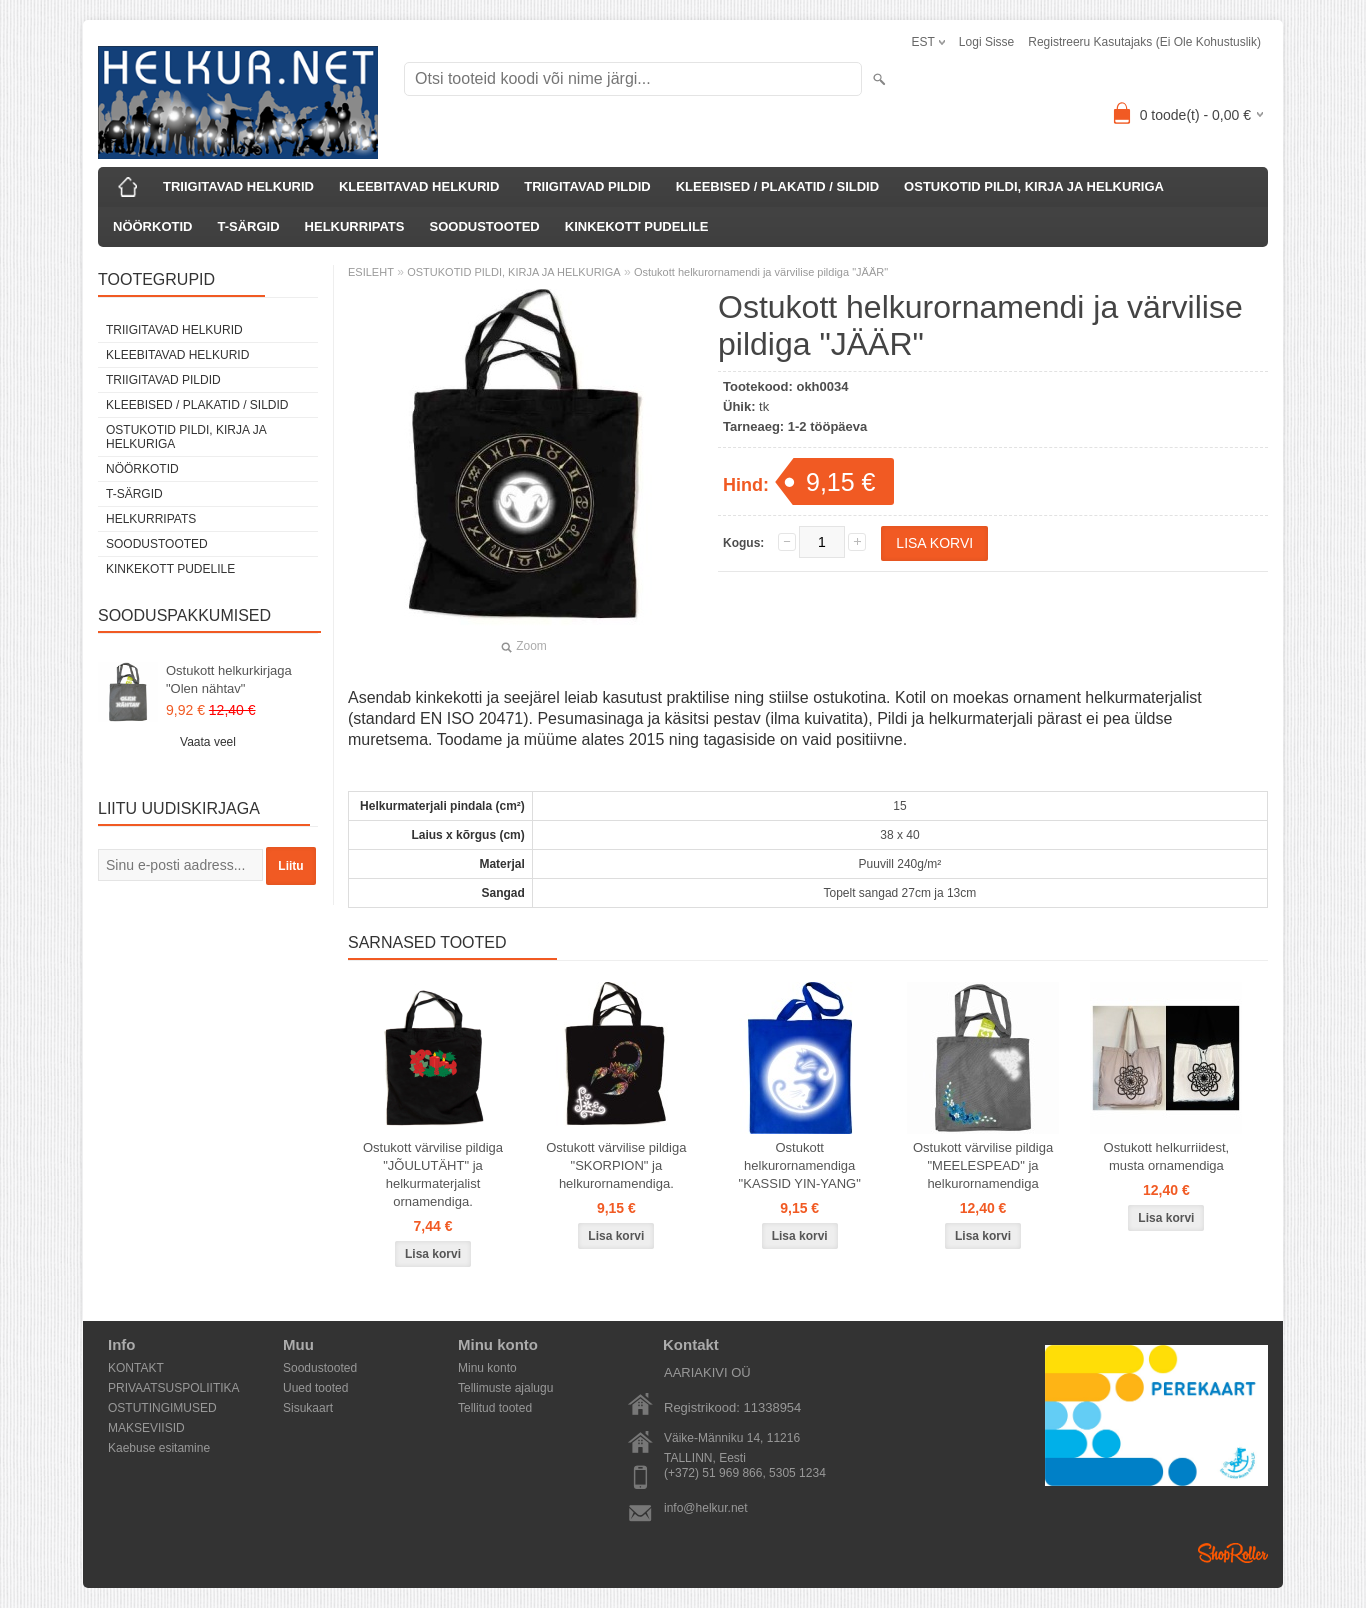  What do you see at coordinates (248, 226) in the screenshot?
I see `T-SÄRGID` at bounding box center [248, 226].